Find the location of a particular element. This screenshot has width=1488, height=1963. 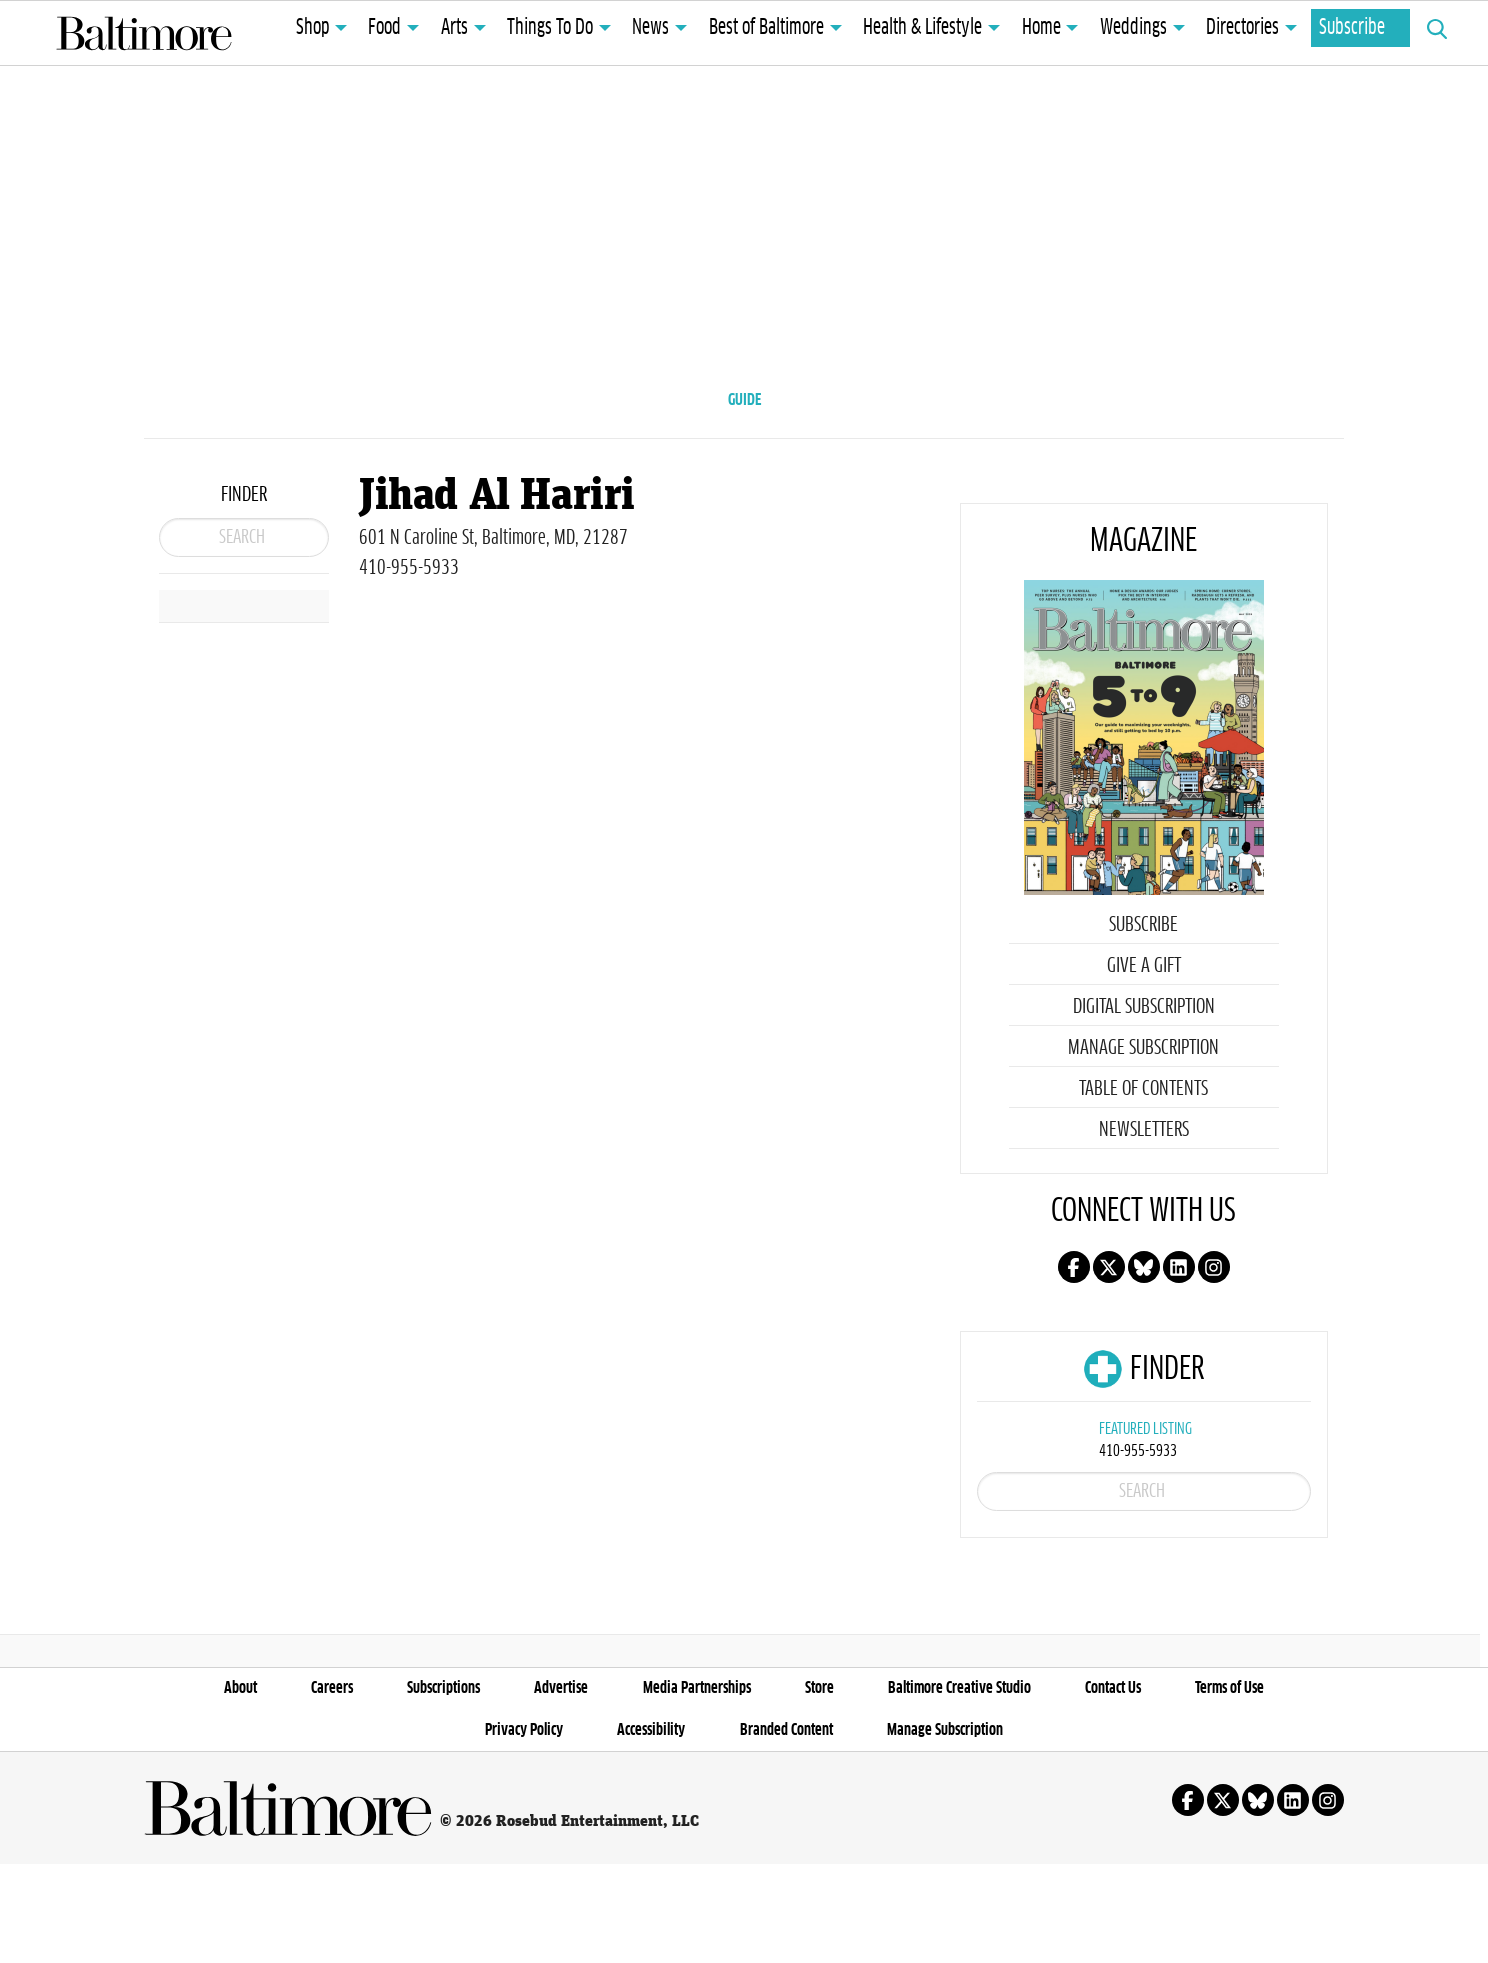

Baltimore Creative Studio is located at coordinates (959, 1787).